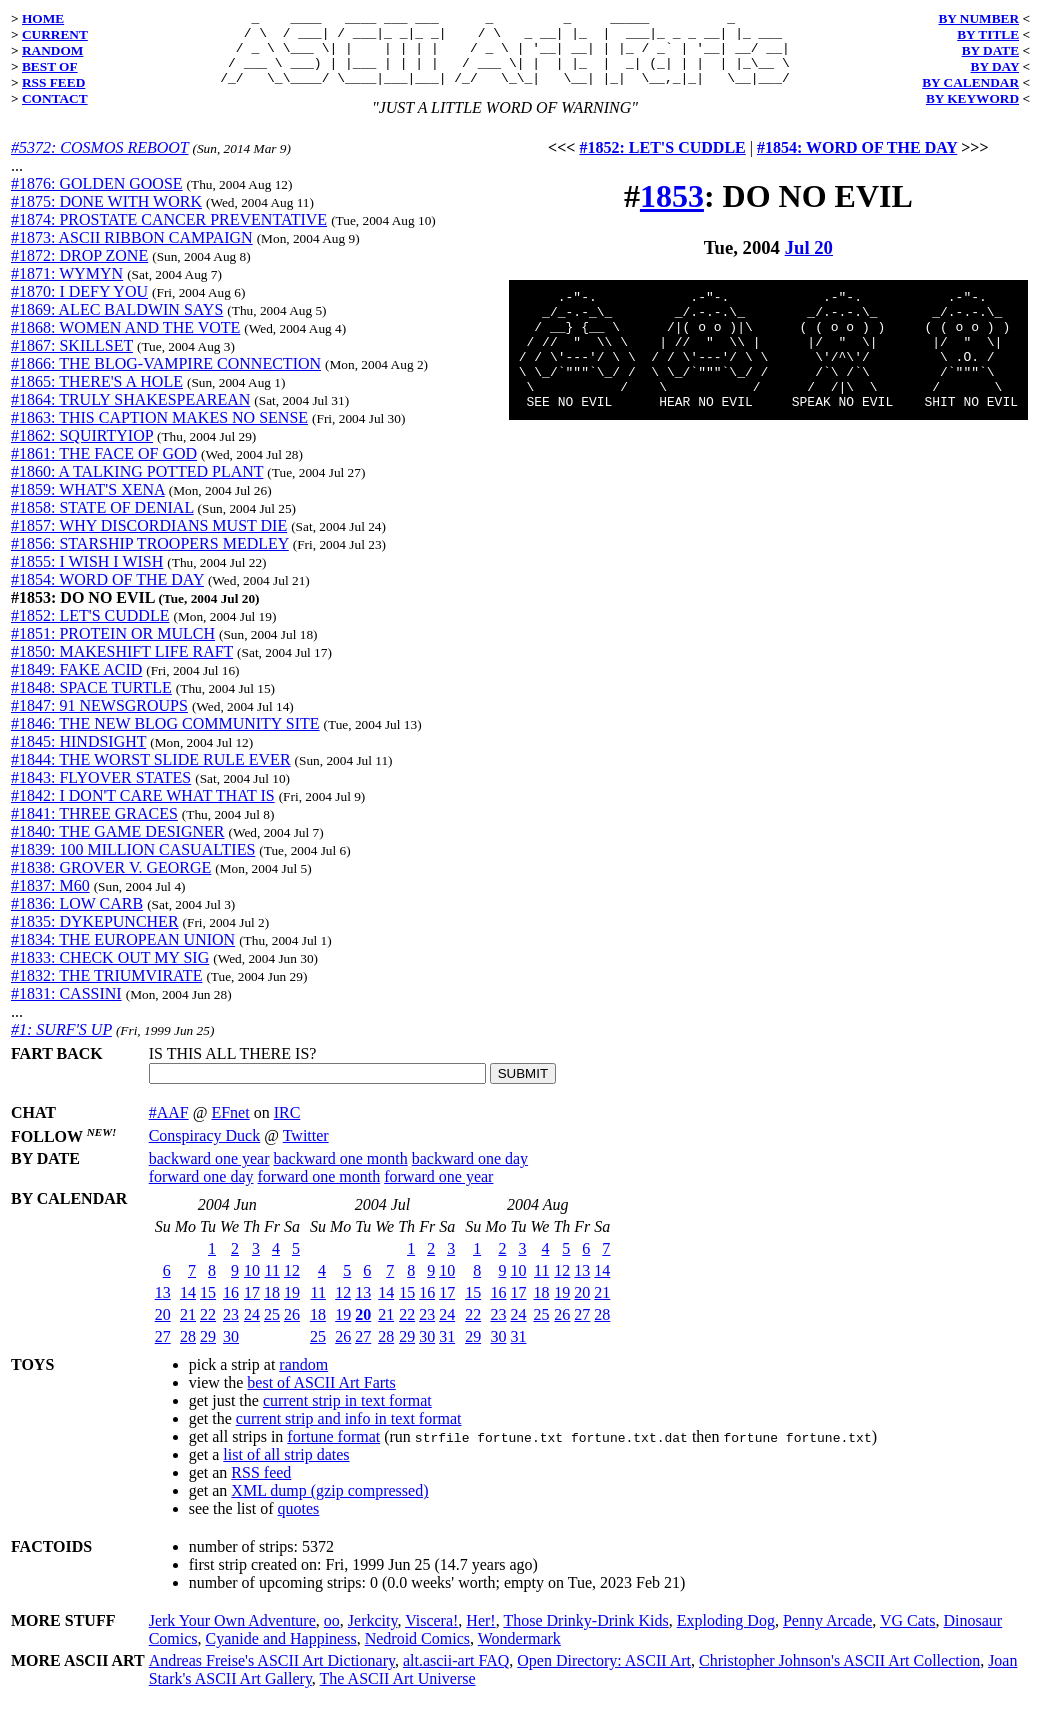 The image size is (1041, 1722). Describe the element at coordinates (113, 648) in the screenshot. I see `#1851: PROTEIN OR MULCH` at that location.